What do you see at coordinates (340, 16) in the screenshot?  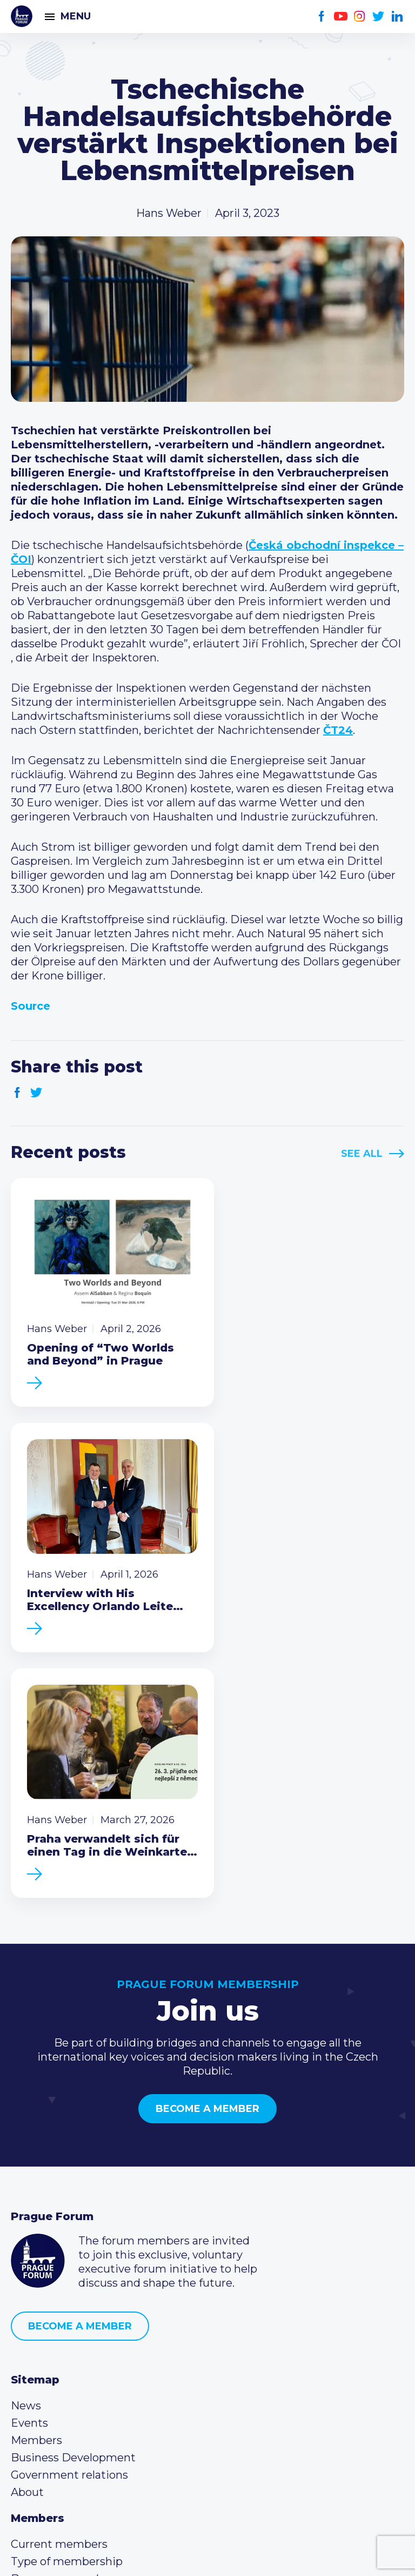 I see `Youtube` at bounding box center [340, 16].